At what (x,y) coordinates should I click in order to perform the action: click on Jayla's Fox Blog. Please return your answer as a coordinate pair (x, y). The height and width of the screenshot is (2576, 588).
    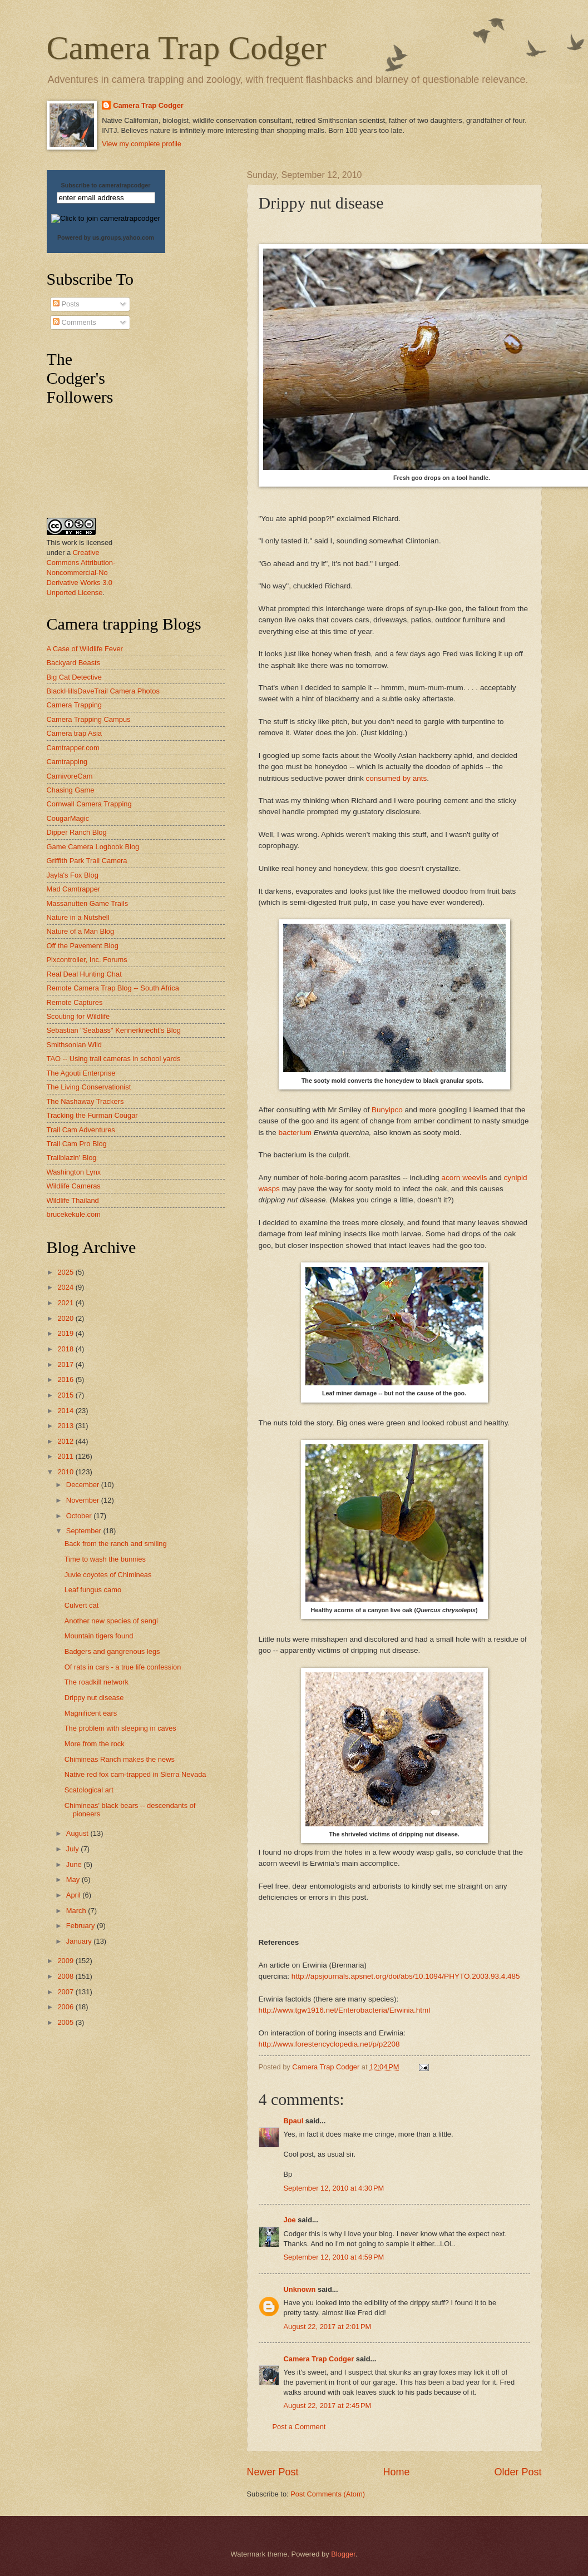
    Looking at the image, I should click on (72, 875).